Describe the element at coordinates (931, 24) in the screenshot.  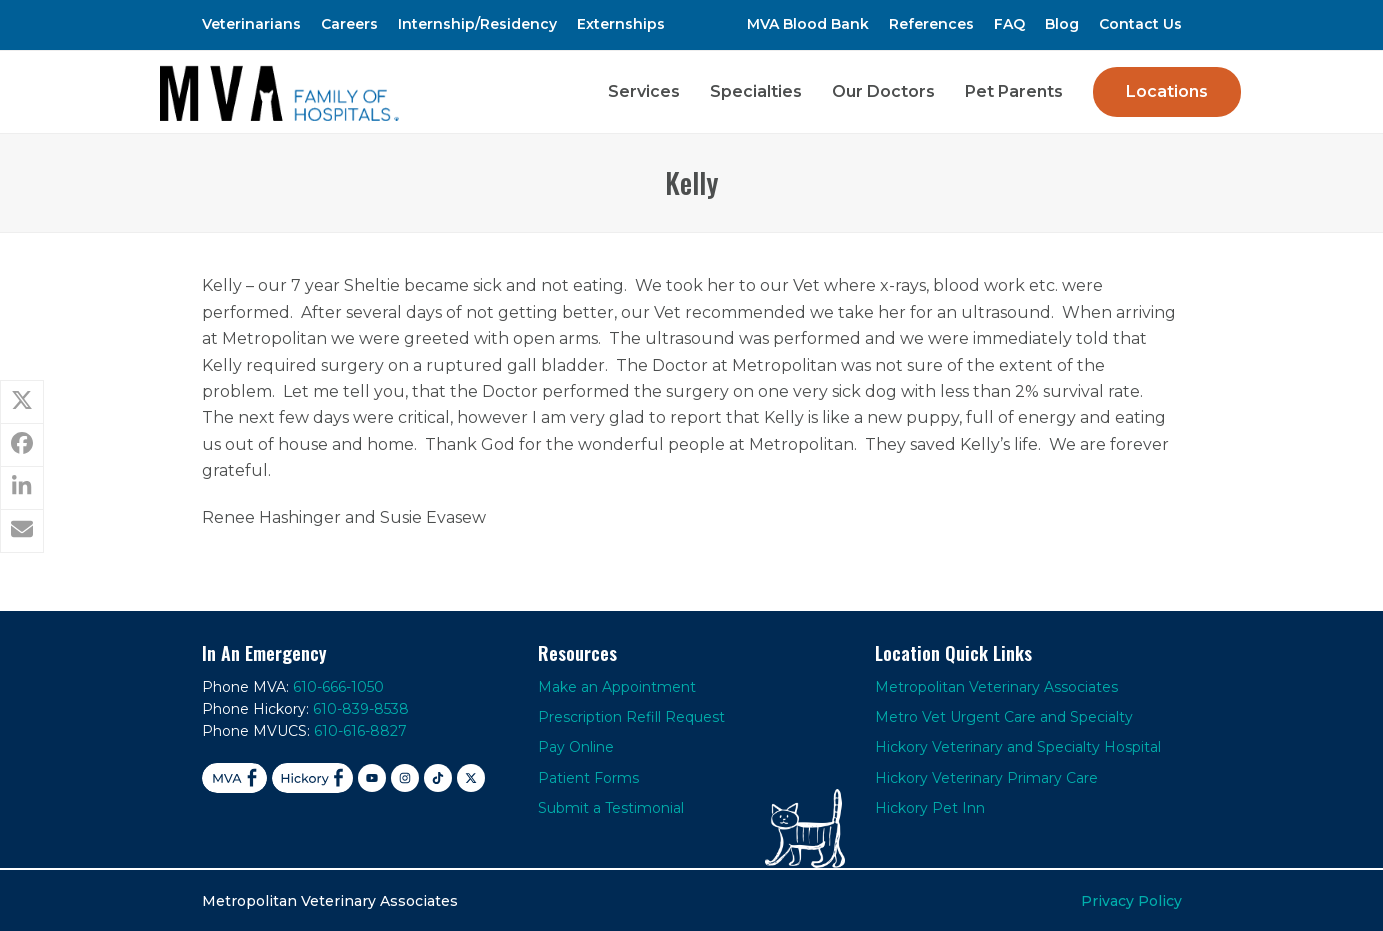
I see `References` at that location.